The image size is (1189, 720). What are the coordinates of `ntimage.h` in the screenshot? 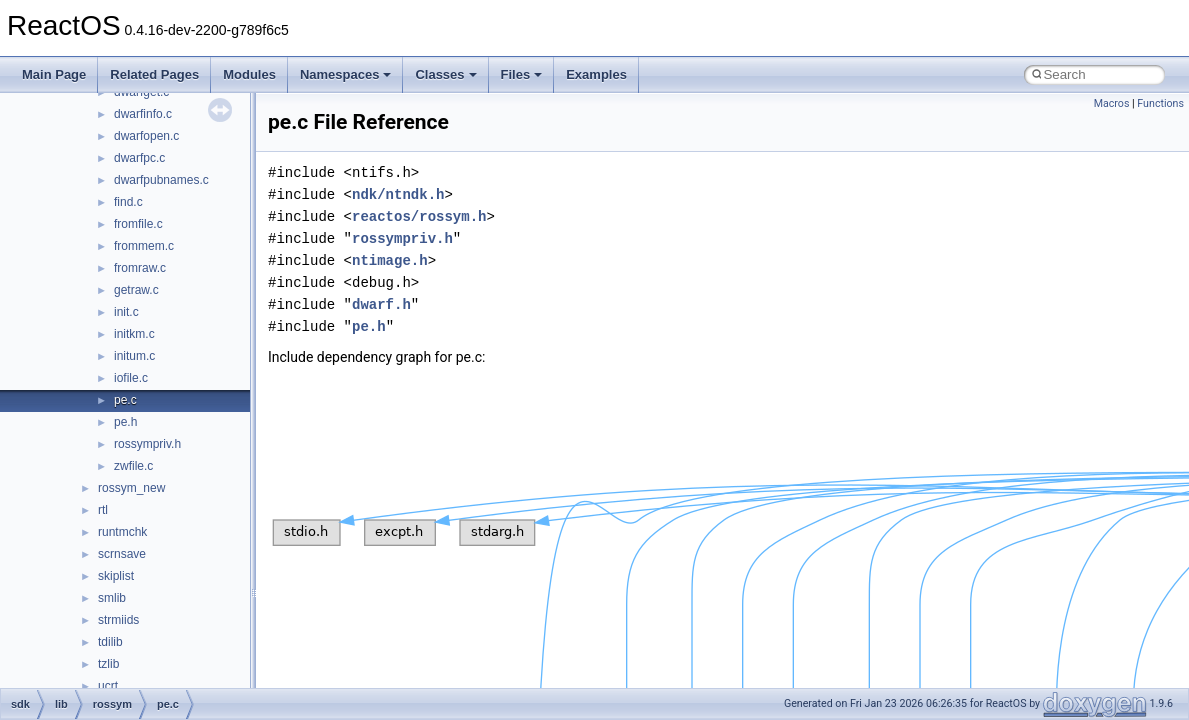 It's located at (390, 260).